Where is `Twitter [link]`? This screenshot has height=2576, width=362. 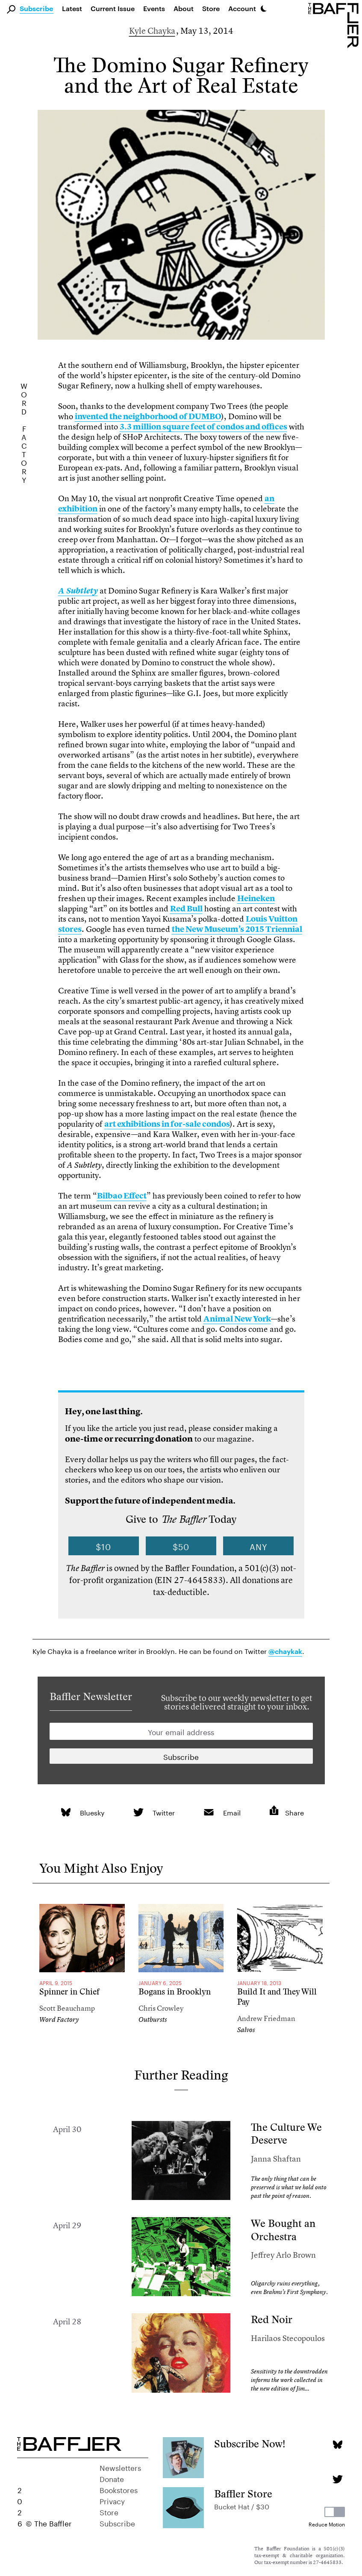 Twitter [link] is located at coordinates (164, 1811).